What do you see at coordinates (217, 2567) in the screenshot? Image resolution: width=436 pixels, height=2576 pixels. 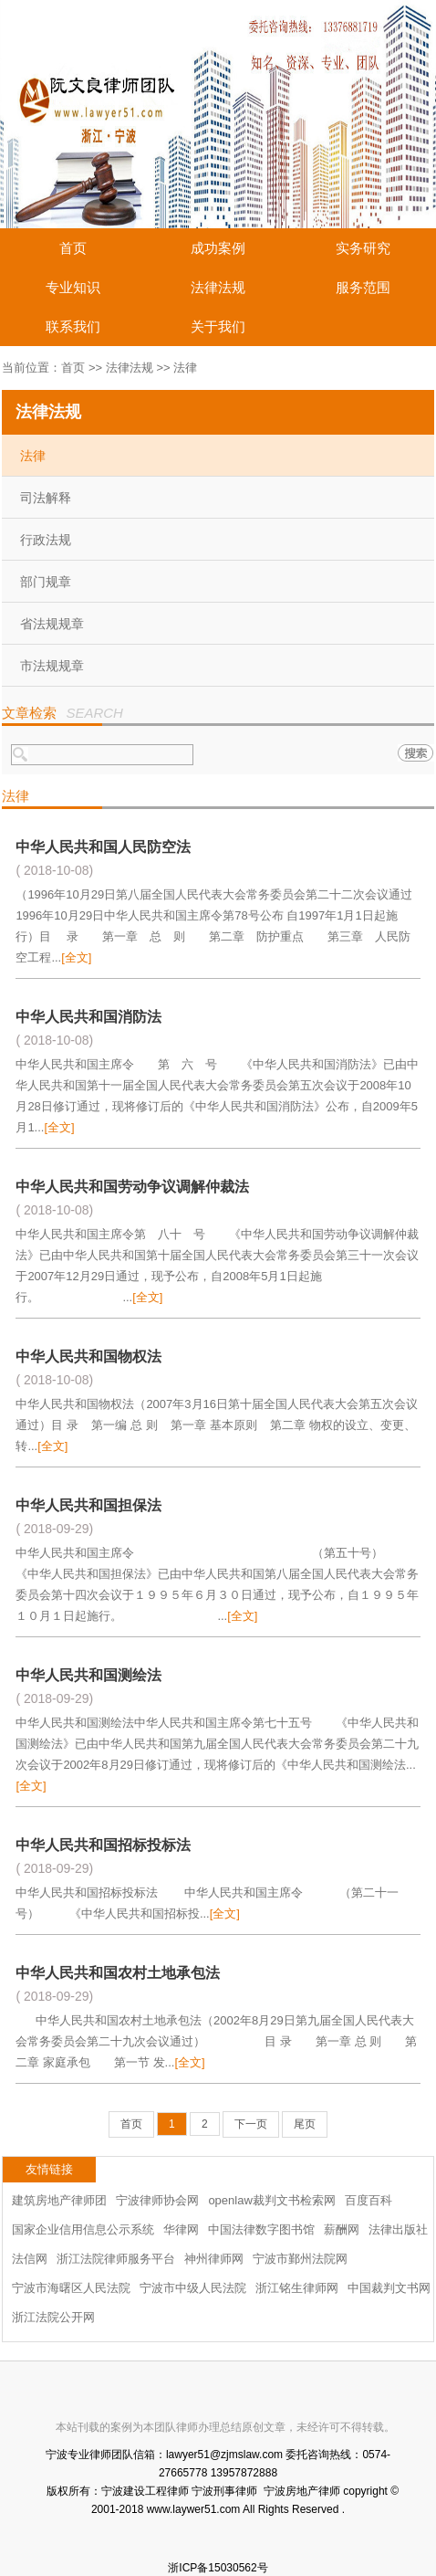 I see `浙ICP备15030562号` at bounding box center [217, 2567].